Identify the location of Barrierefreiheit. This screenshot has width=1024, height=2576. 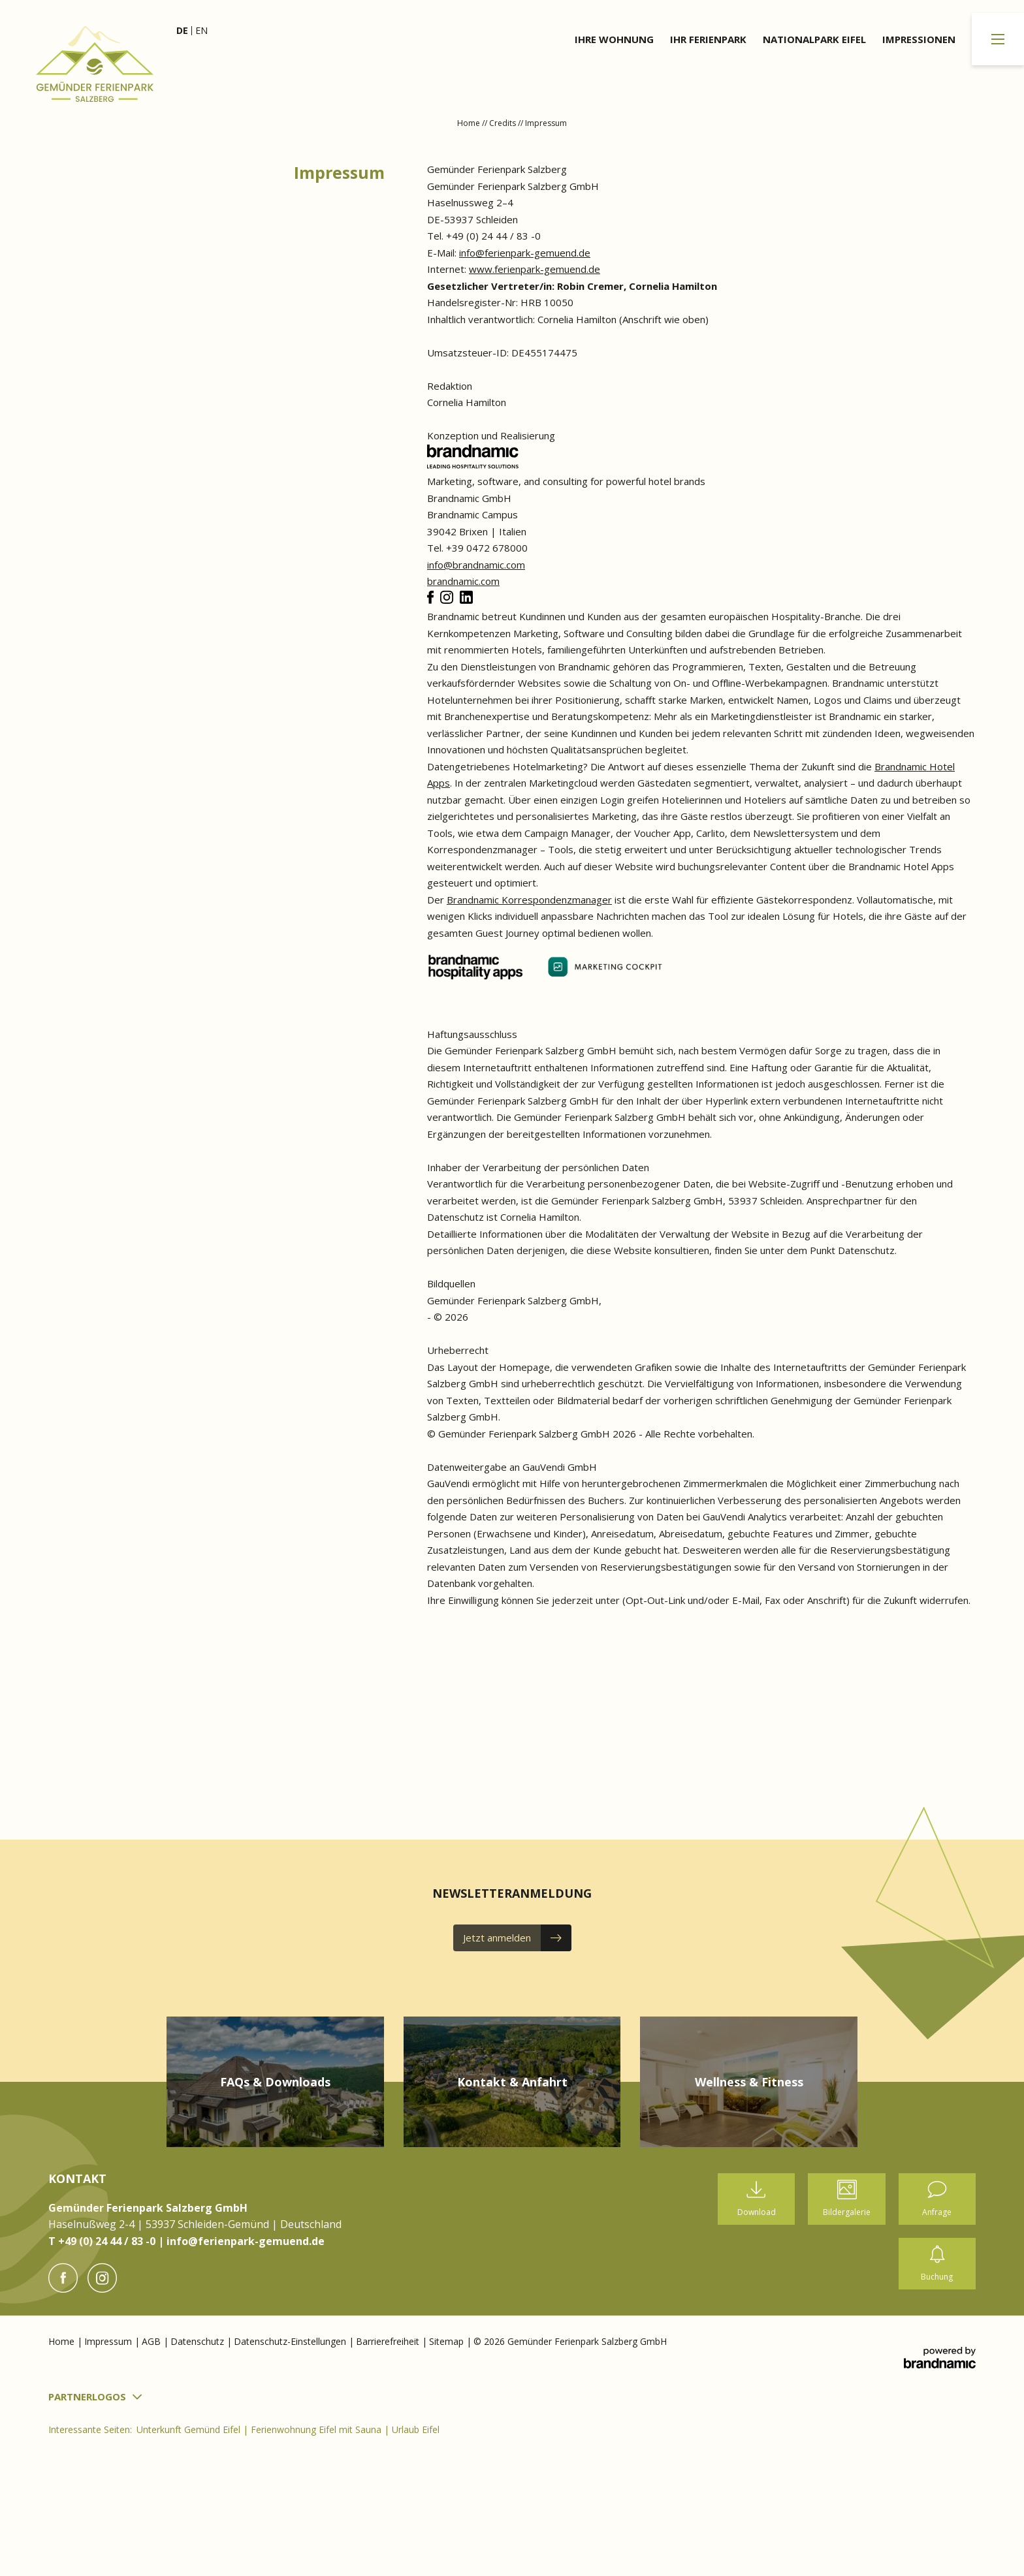
(389, 2341).